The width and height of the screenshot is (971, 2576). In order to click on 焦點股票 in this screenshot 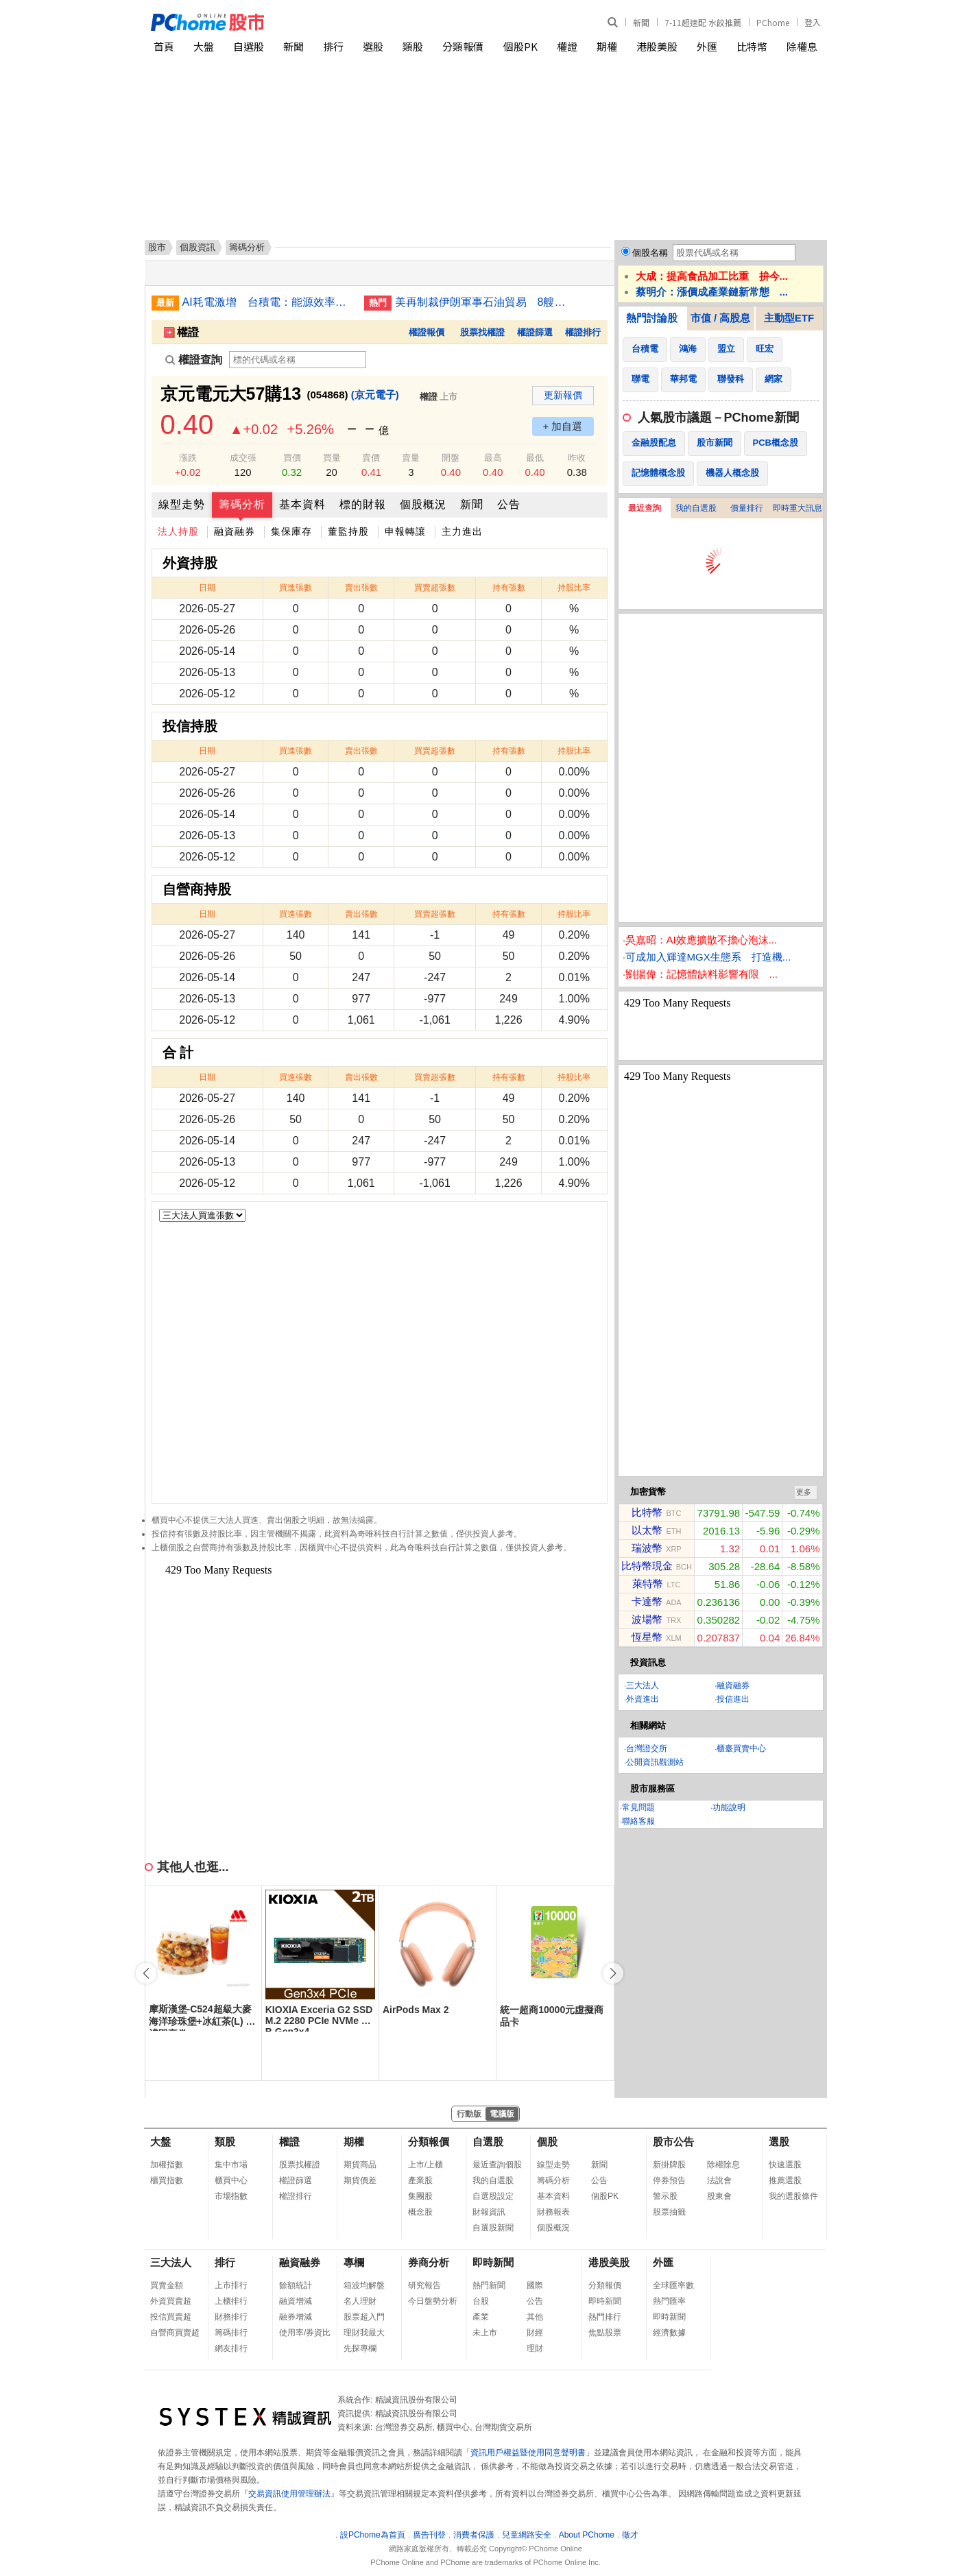, I will do `click(604, 2332)`.